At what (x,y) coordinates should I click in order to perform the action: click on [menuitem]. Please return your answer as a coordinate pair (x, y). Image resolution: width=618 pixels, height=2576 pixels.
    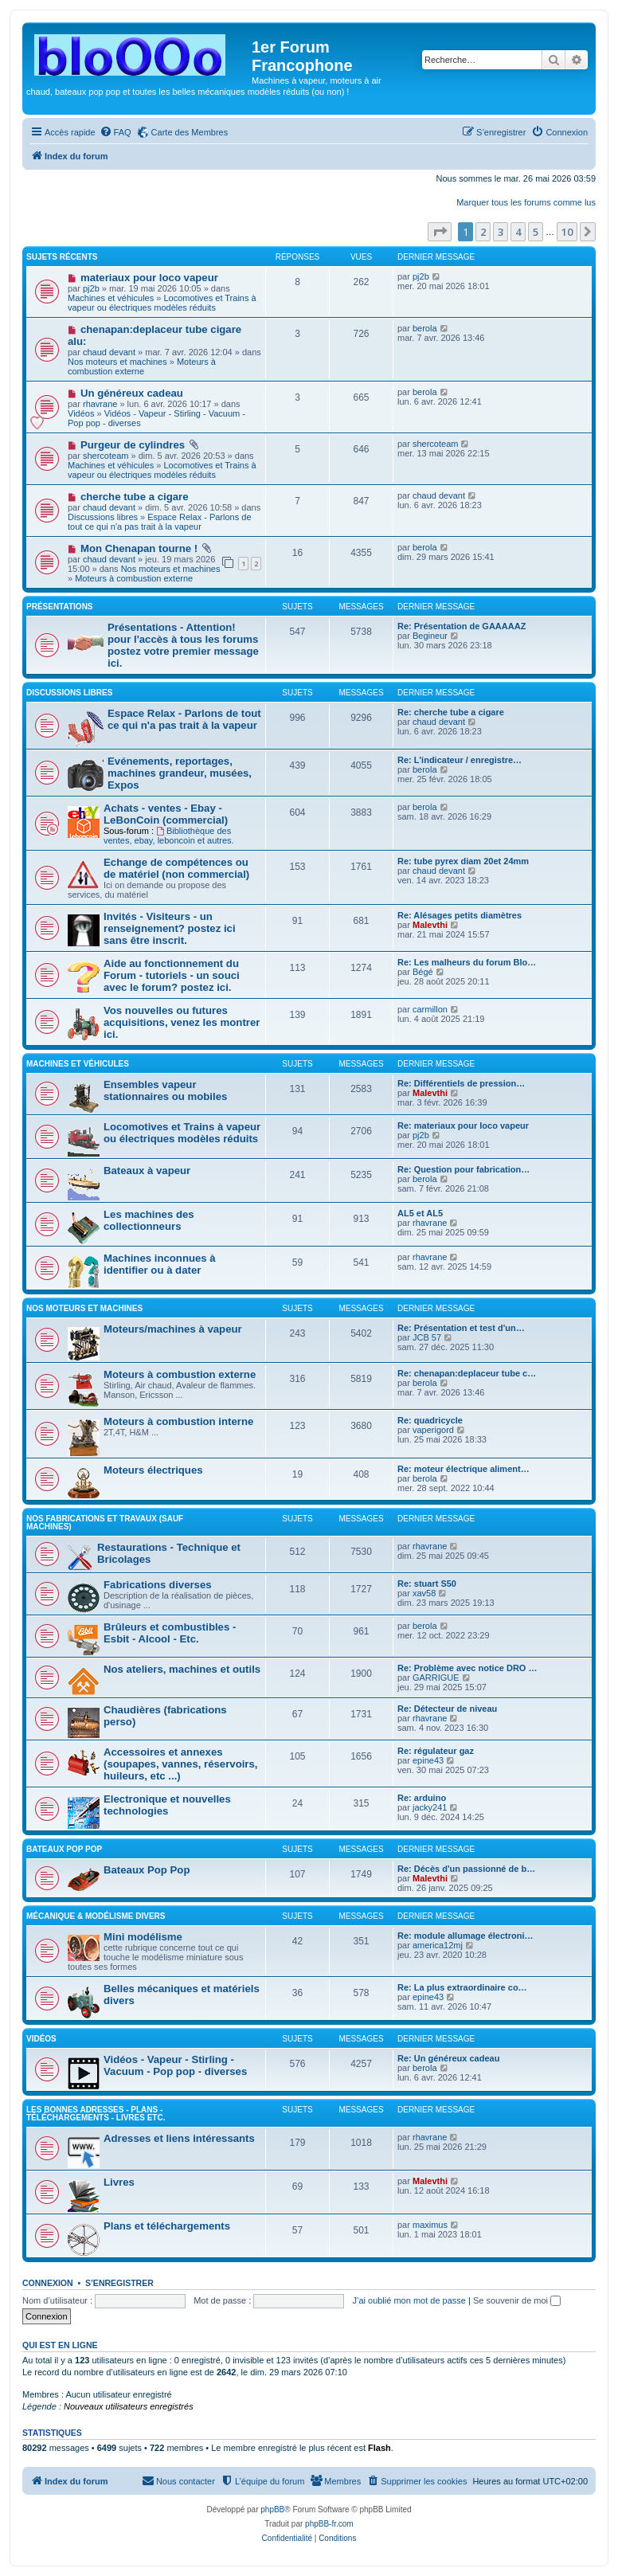
    Looking at the image, I should click on (115, 132).